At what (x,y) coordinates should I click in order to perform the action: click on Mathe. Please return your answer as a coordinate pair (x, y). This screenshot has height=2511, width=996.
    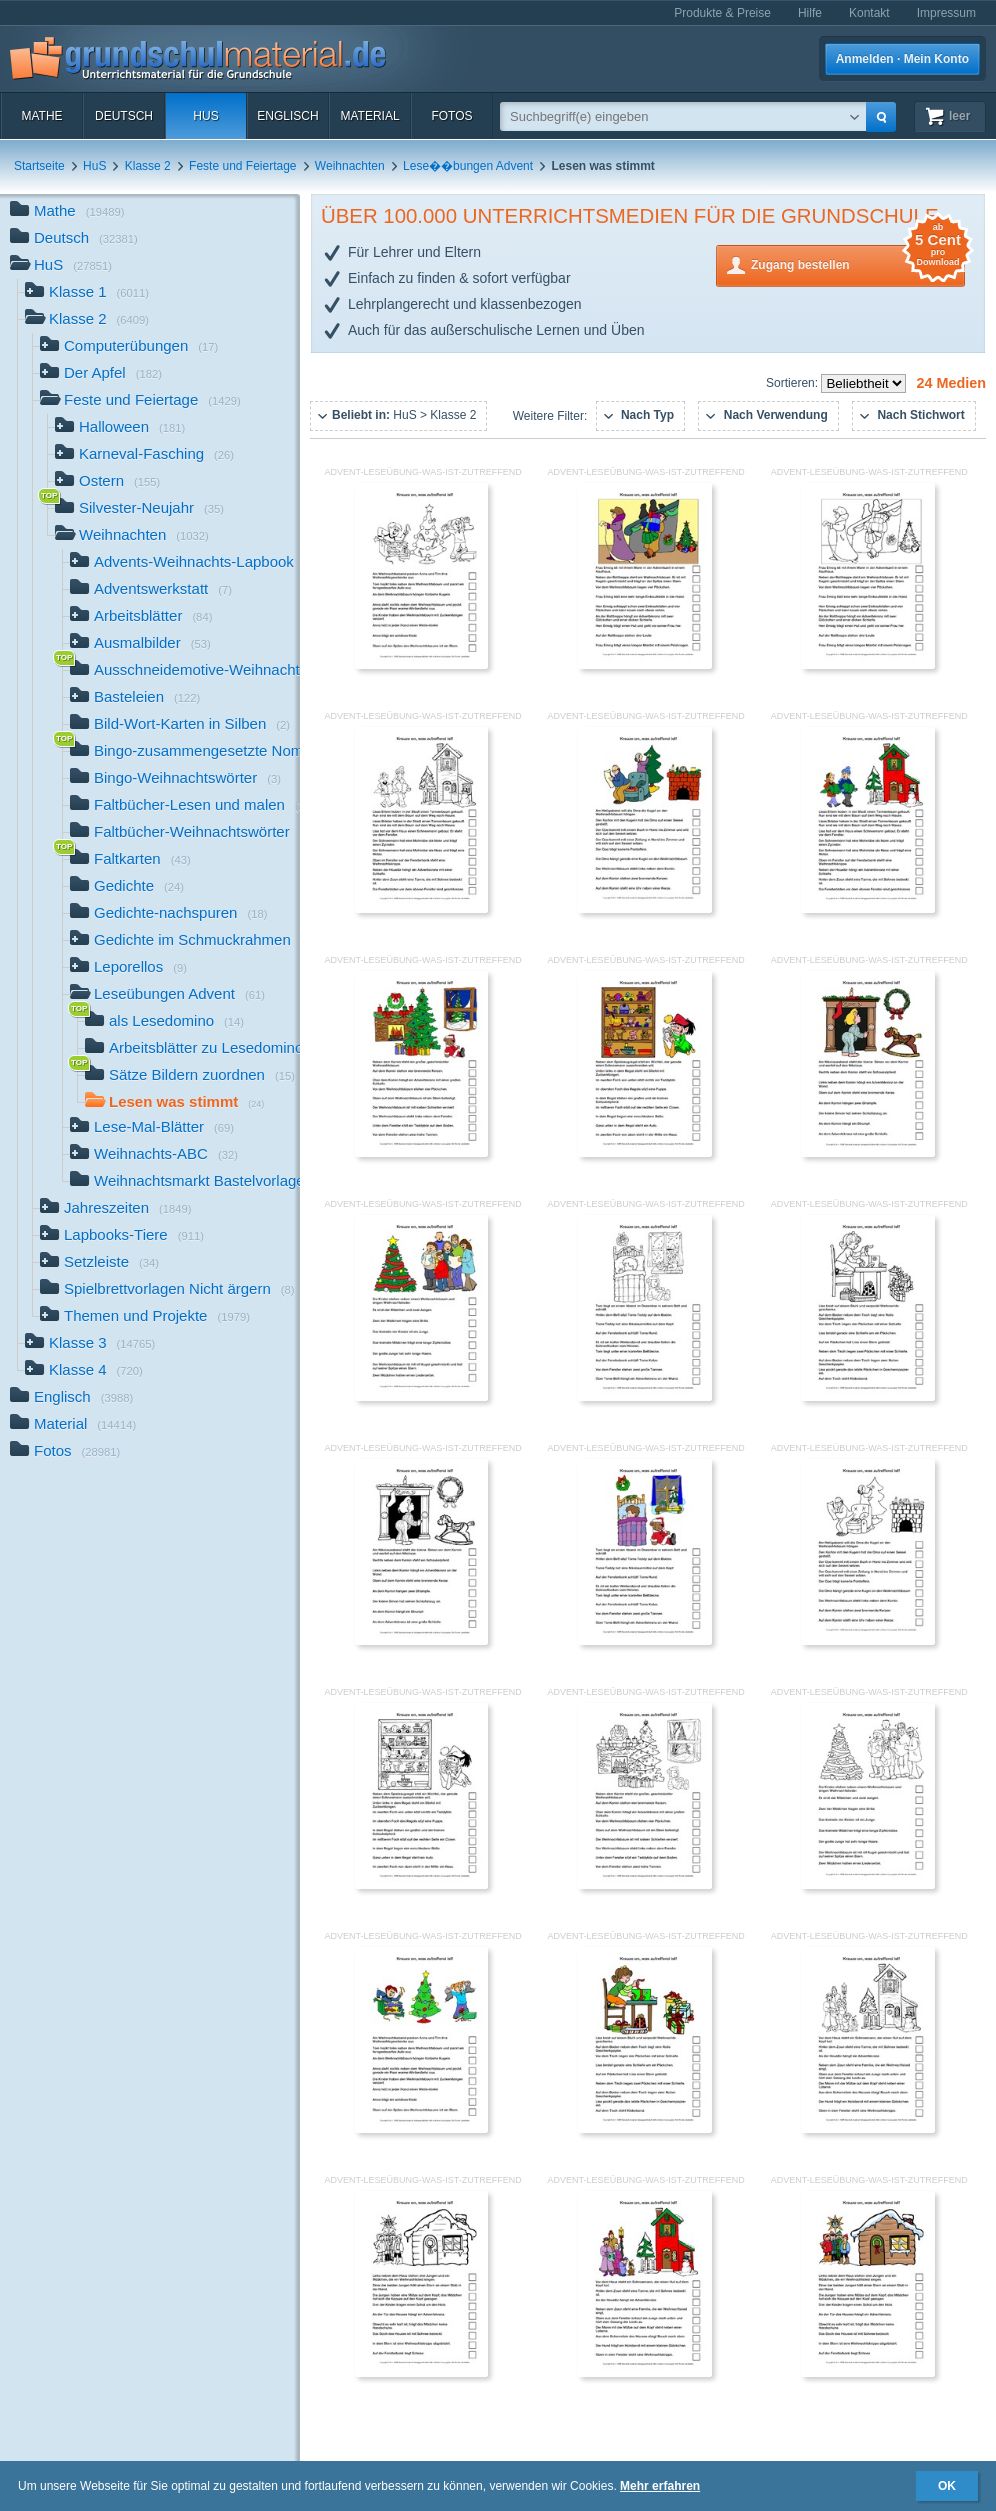
    Looking at the image, I should click on (41, 116).